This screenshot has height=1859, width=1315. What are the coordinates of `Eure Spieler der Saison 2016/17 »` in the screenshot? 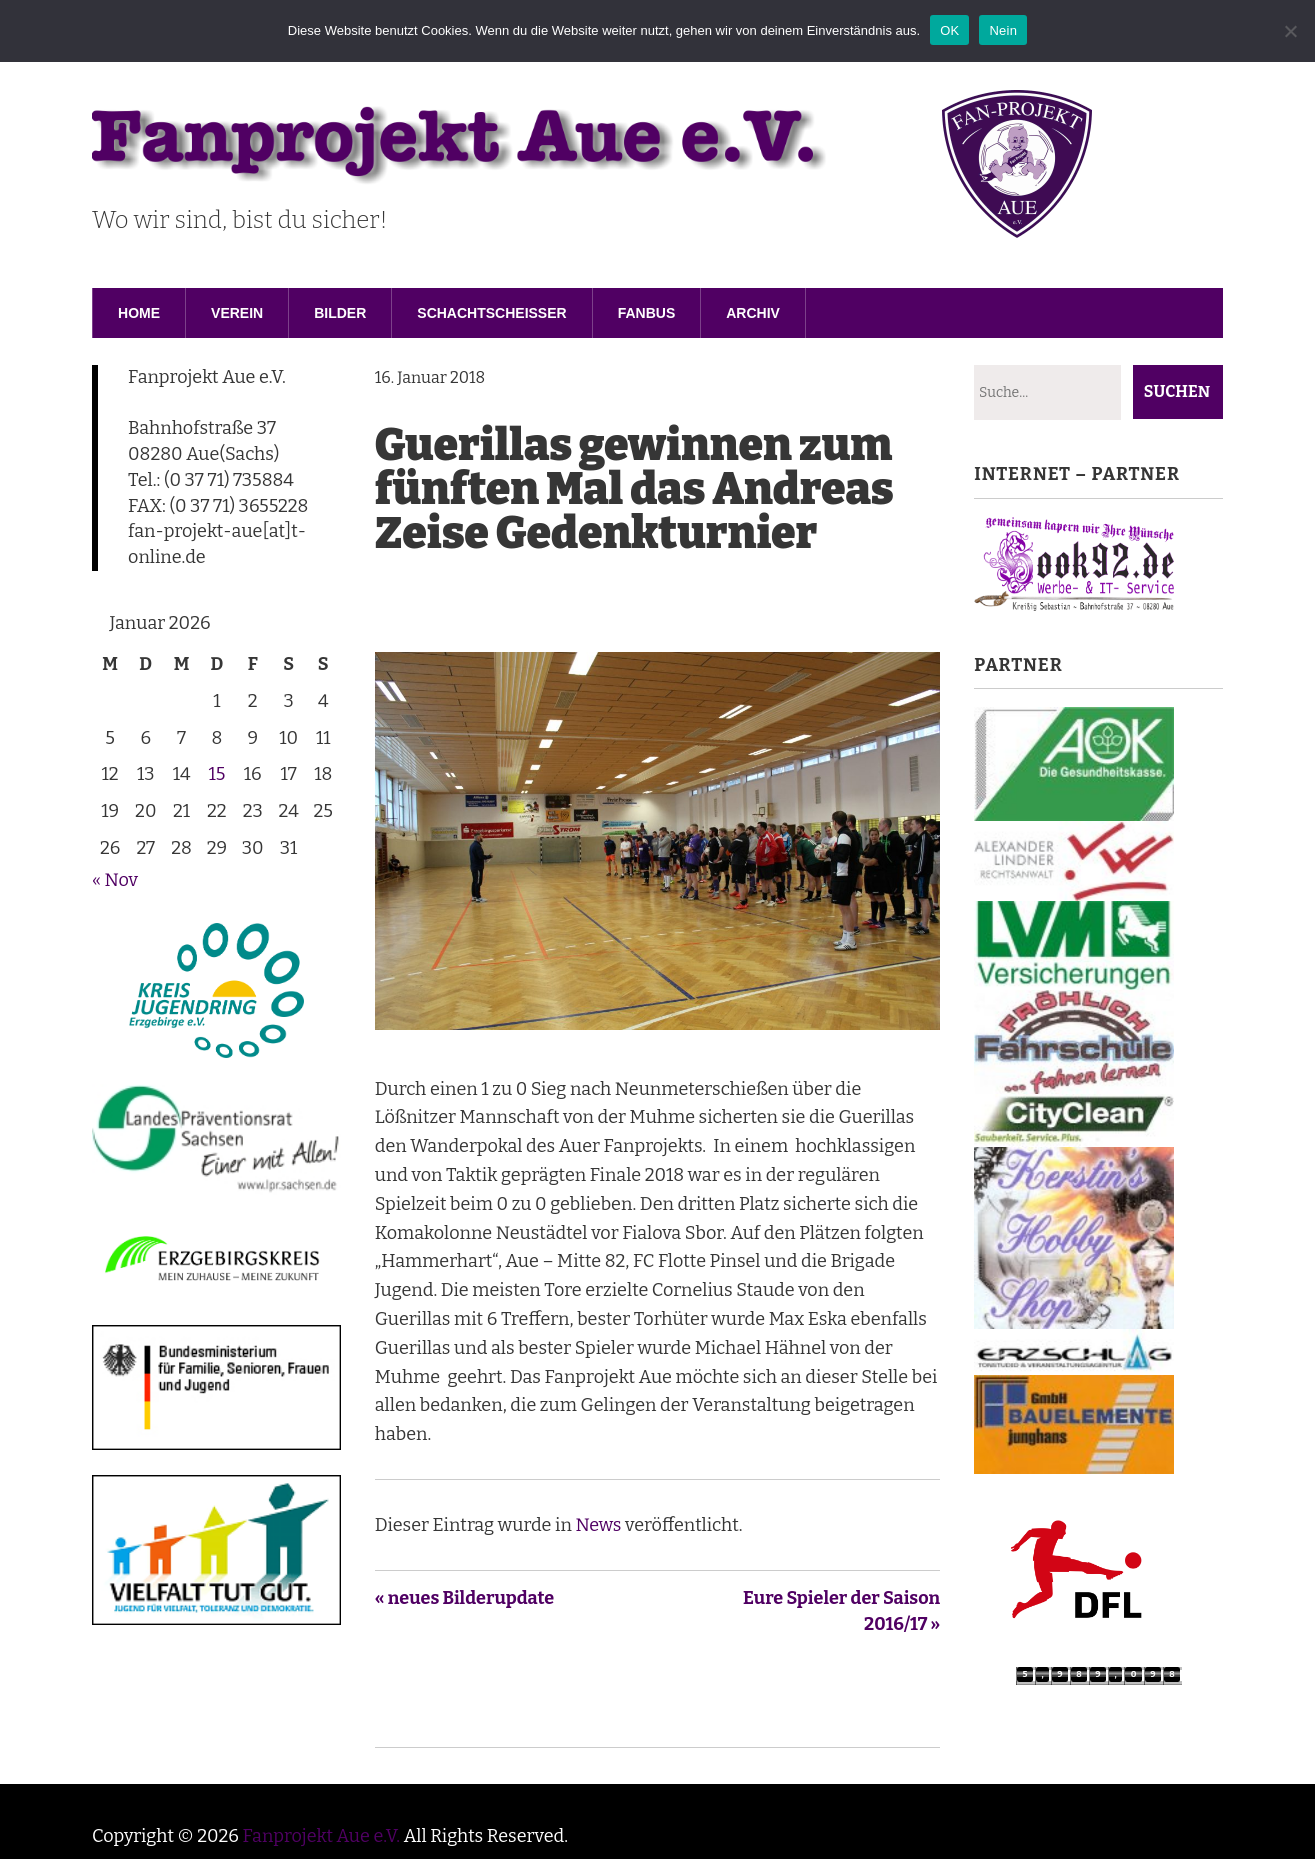 It's located at (841, 1611).